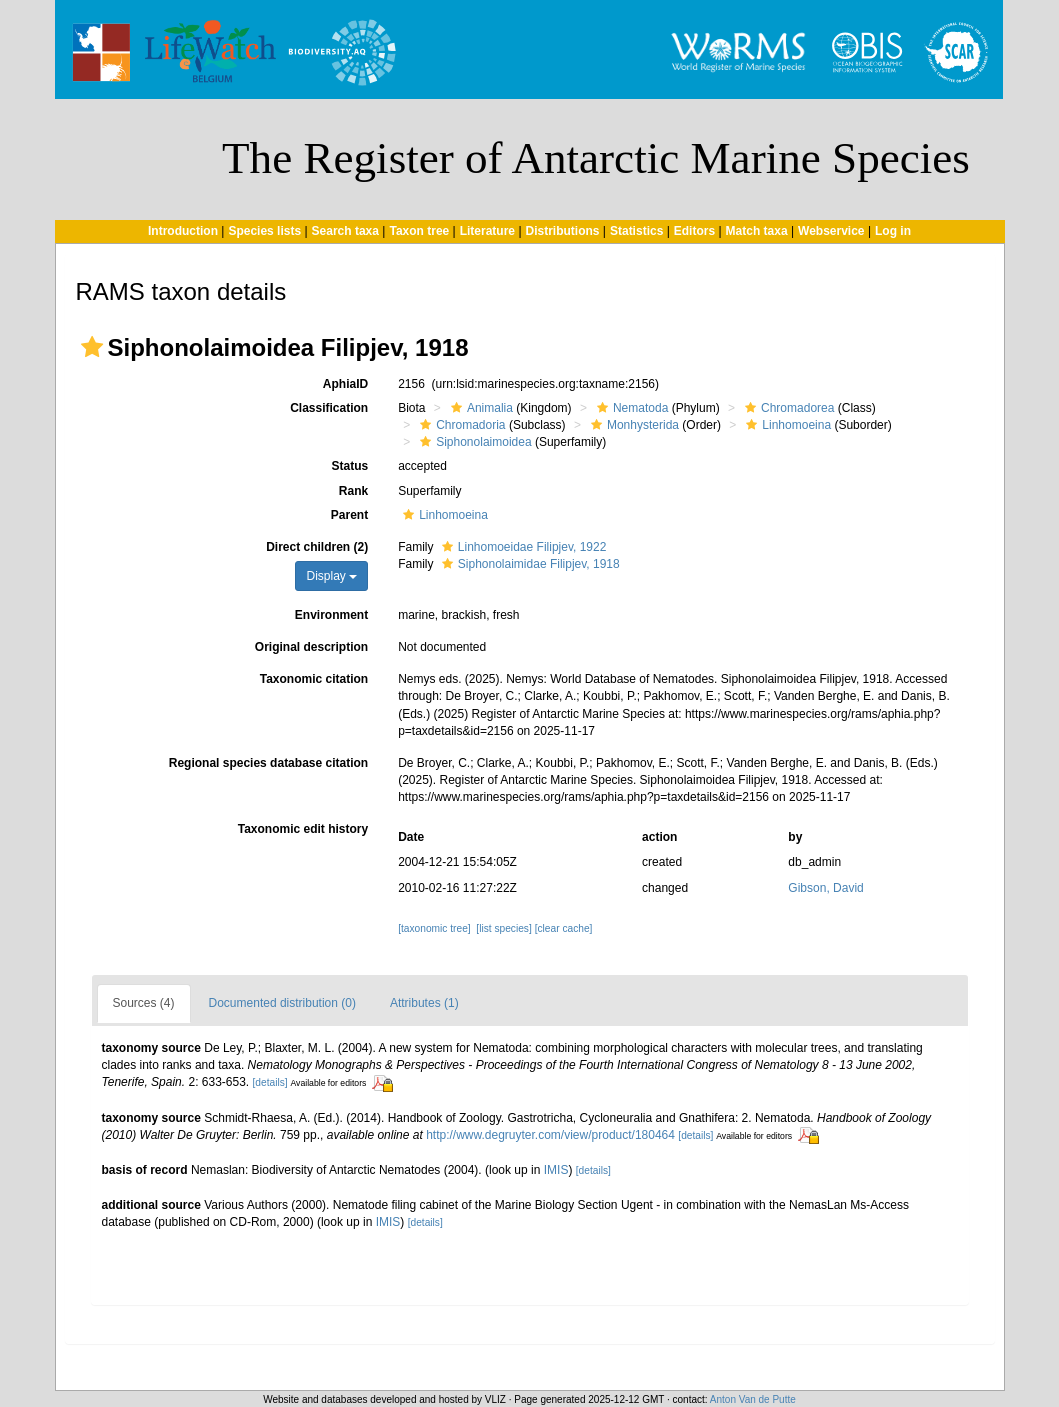 Image resolution: width=1059 pixels, height=1407 pixels. I want to click on Monhysterida, so click(632, 425).